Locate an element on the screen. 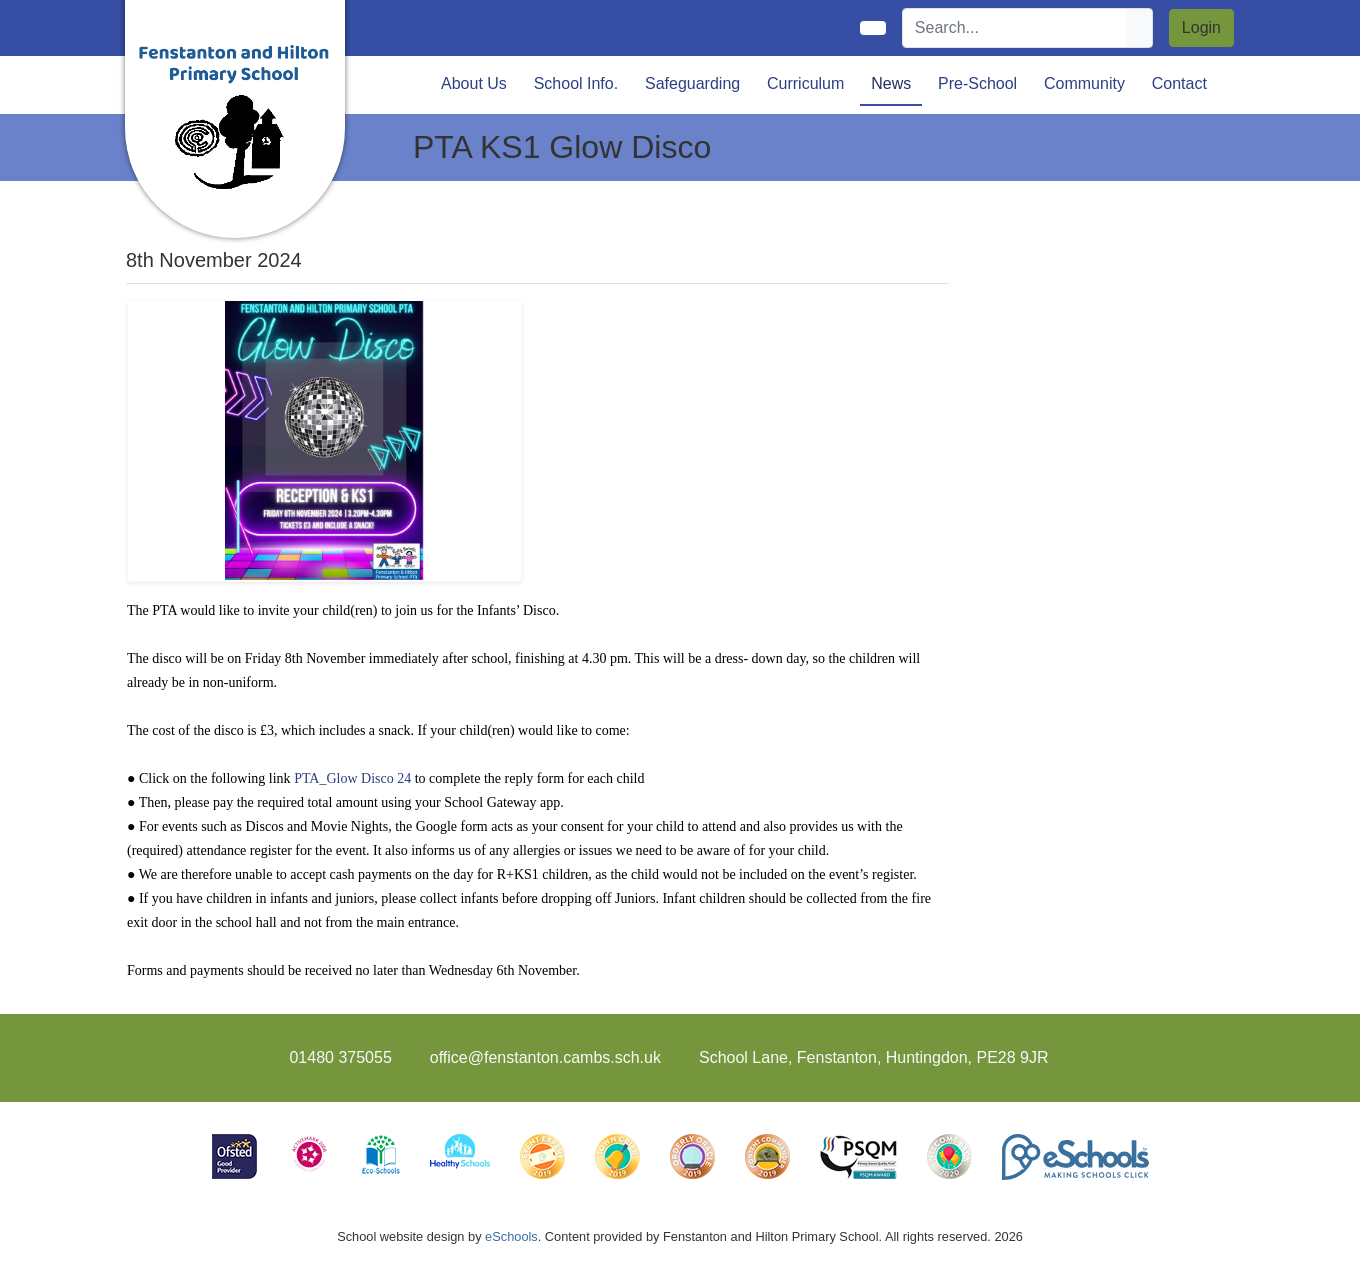  PTA_Glow Disco 24 is located at coordinates (352, 778).